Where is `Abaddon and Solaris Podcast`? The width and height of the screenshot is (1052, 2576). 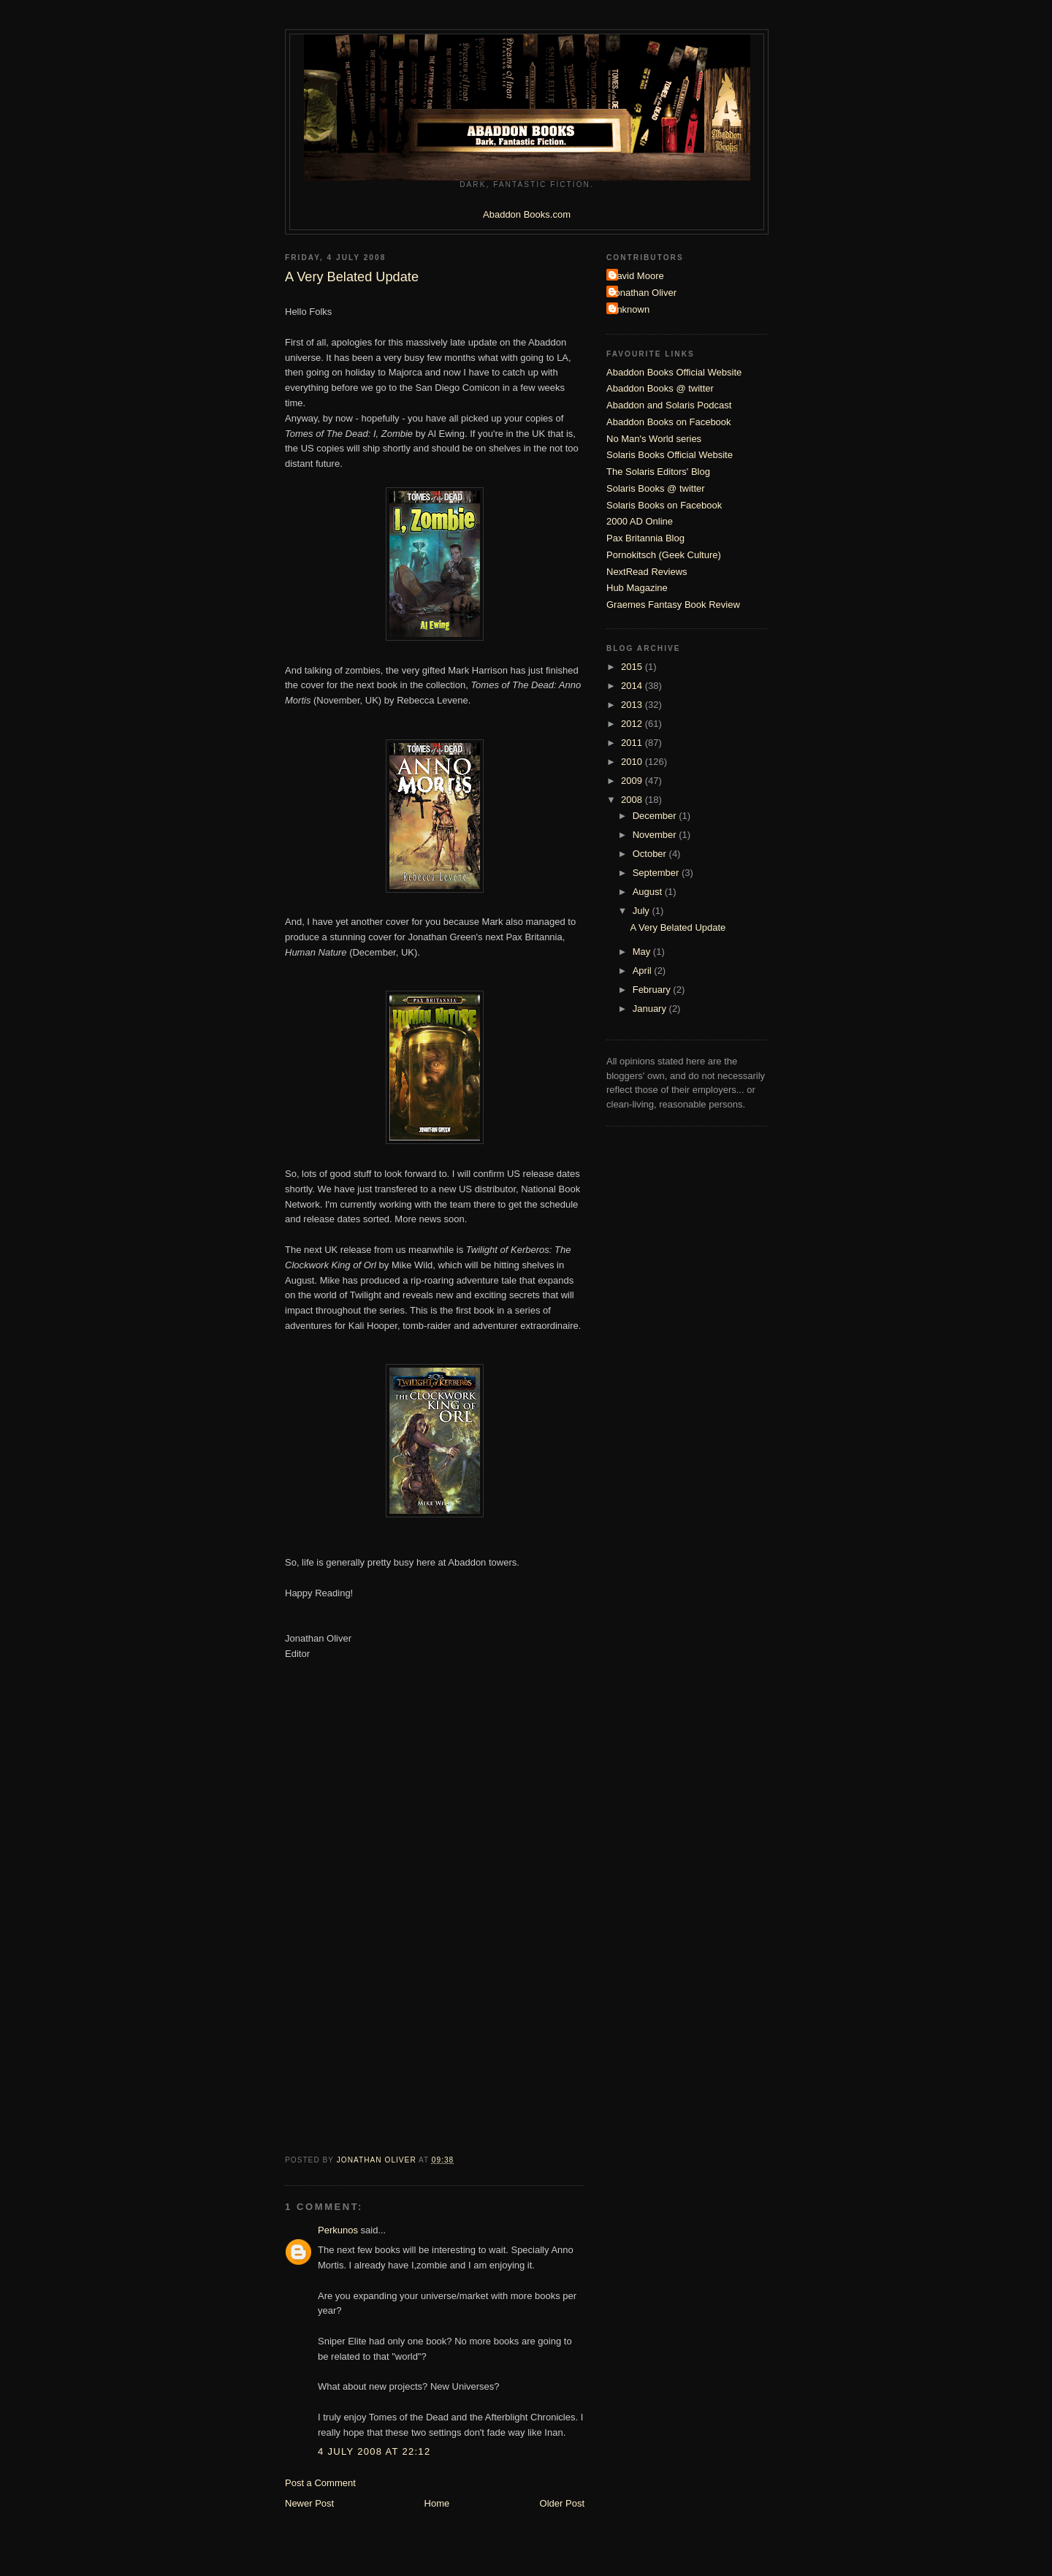
Abaddon and Solaris Podcast is located at coordinates (668, 405).